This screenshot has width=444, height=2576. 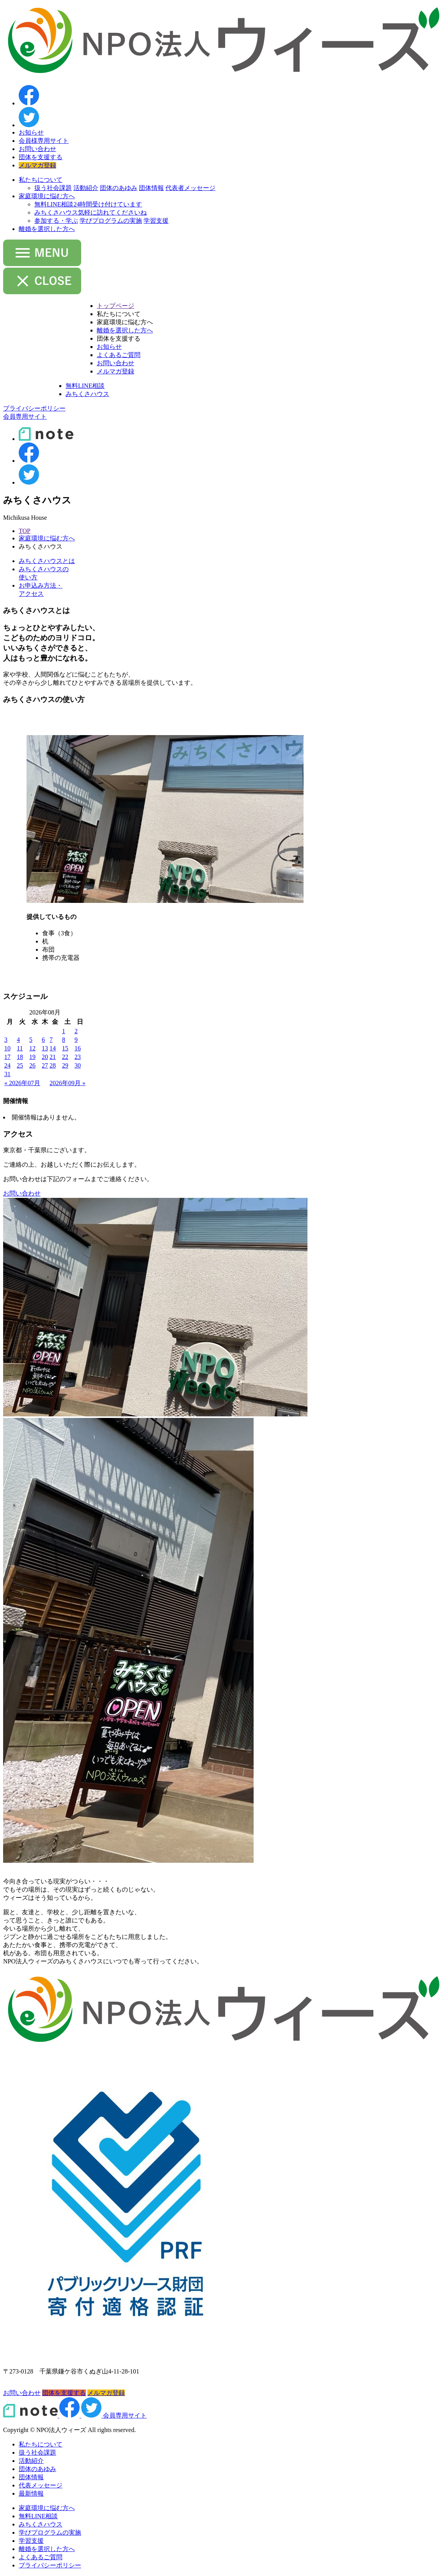 What do you see at coordinates (20, 1056) in the screenshot?
I see `18` at bounding box center [20, 1056].